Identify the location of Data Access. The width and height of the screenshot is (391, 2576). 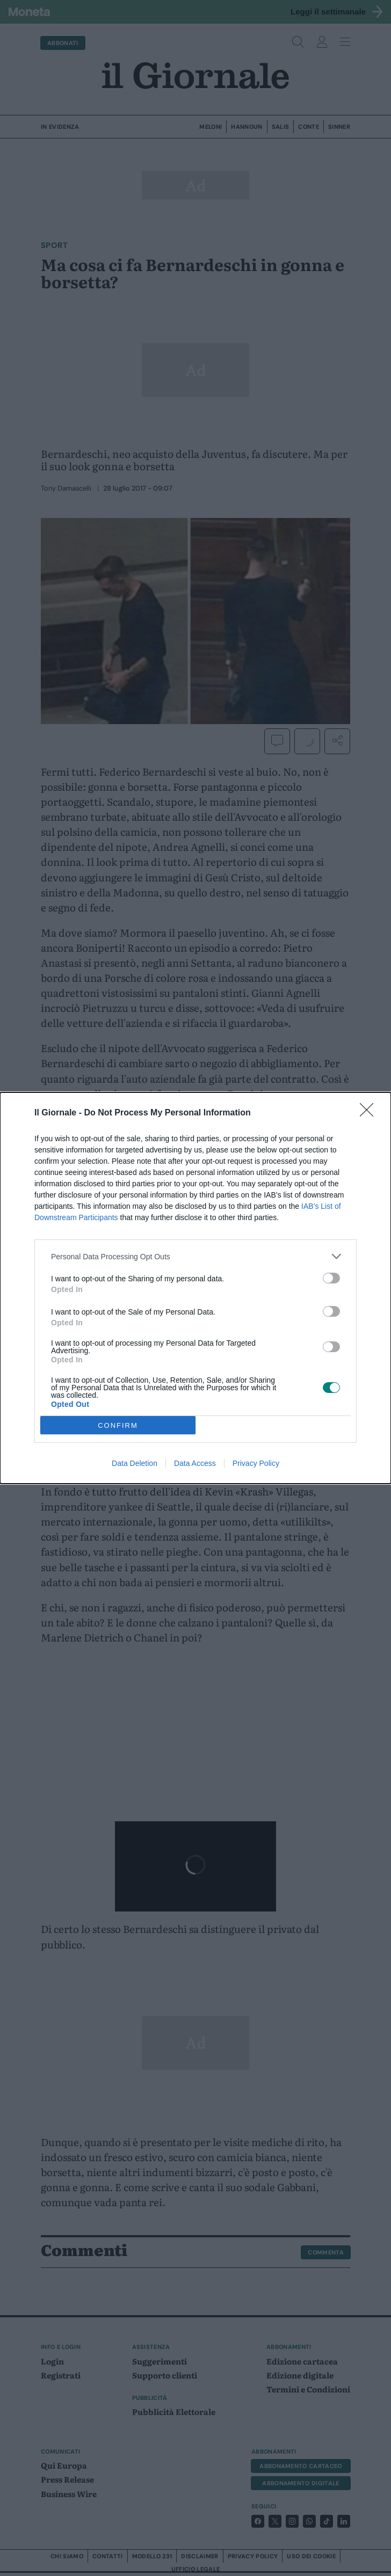
(195, 1463).